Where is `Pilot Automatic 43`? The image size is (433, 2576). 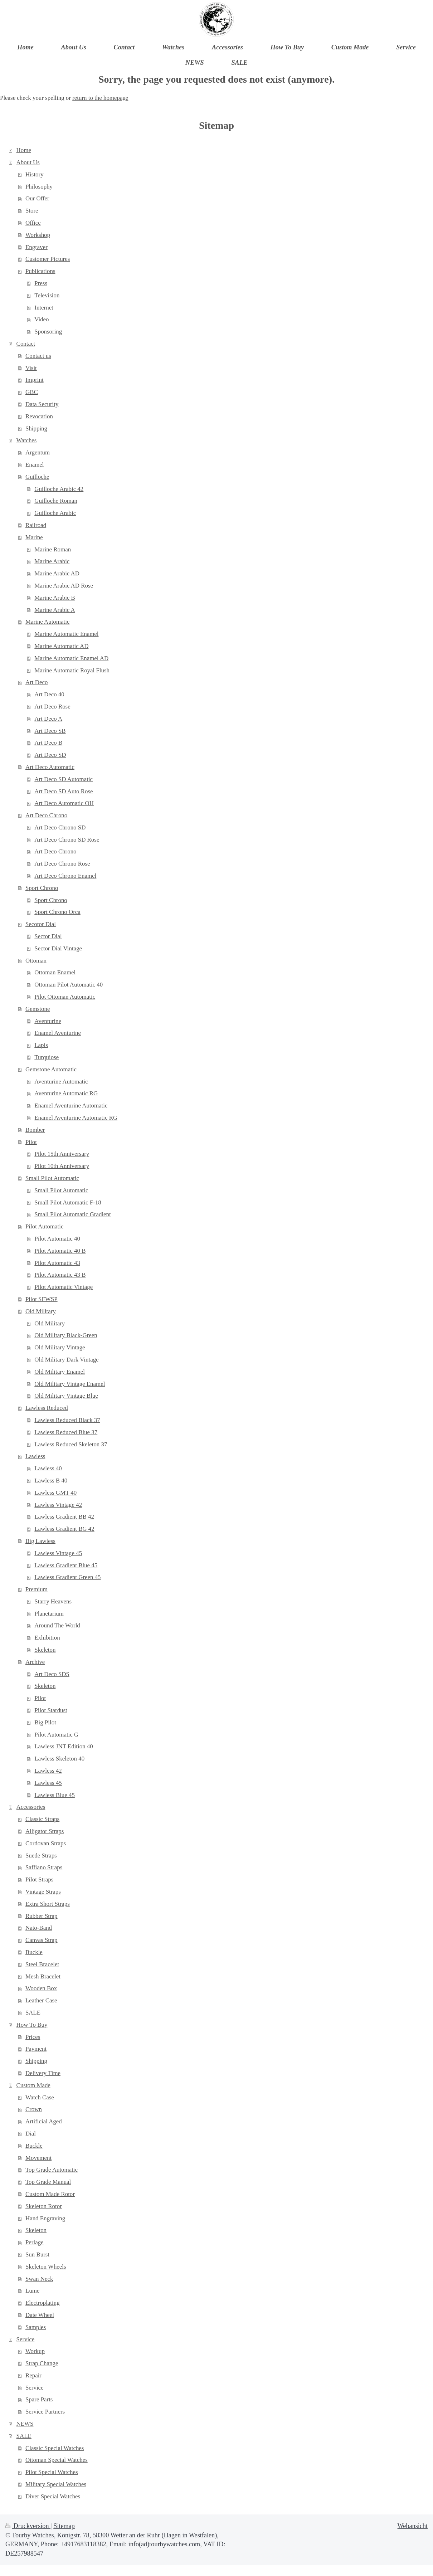
Pilot Automatic 43 is located at coordinates (57, 1263).